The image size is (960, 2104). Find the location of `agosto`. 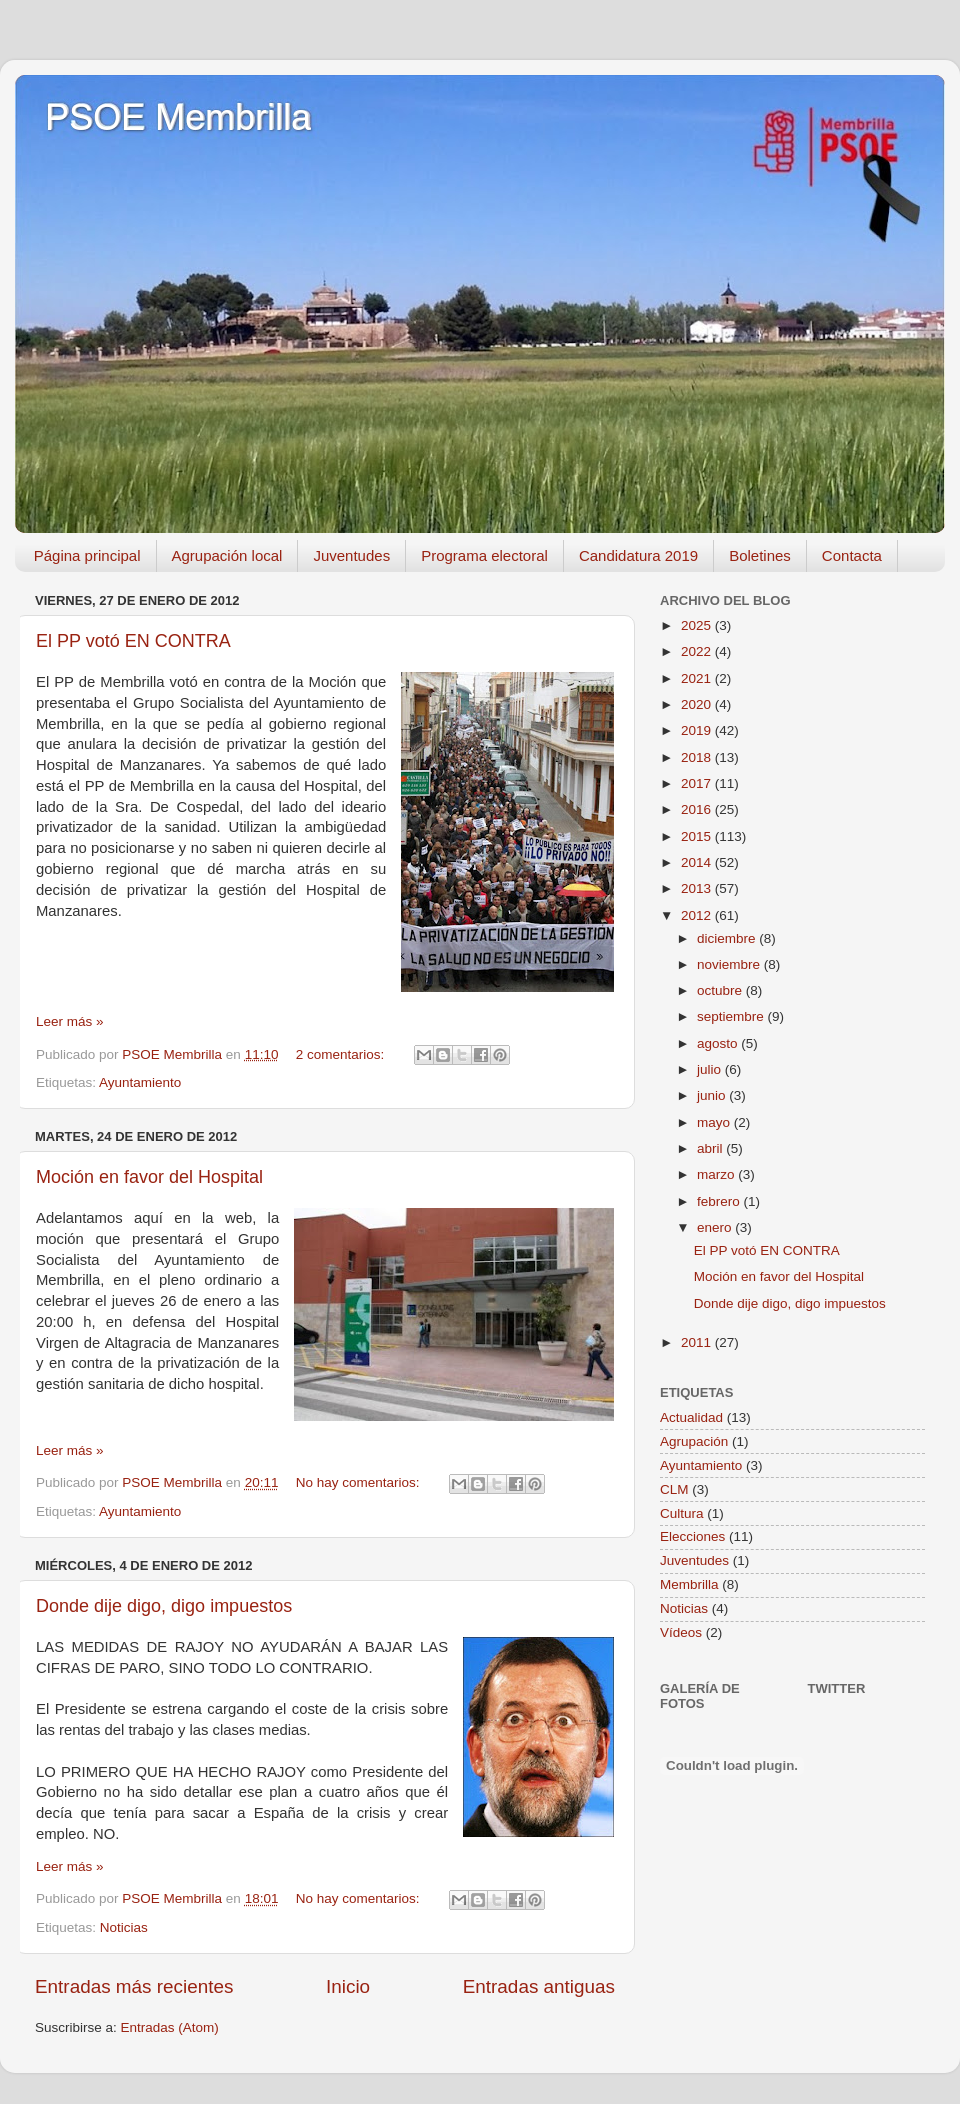

agosto is located at coordinates (719, 1043).